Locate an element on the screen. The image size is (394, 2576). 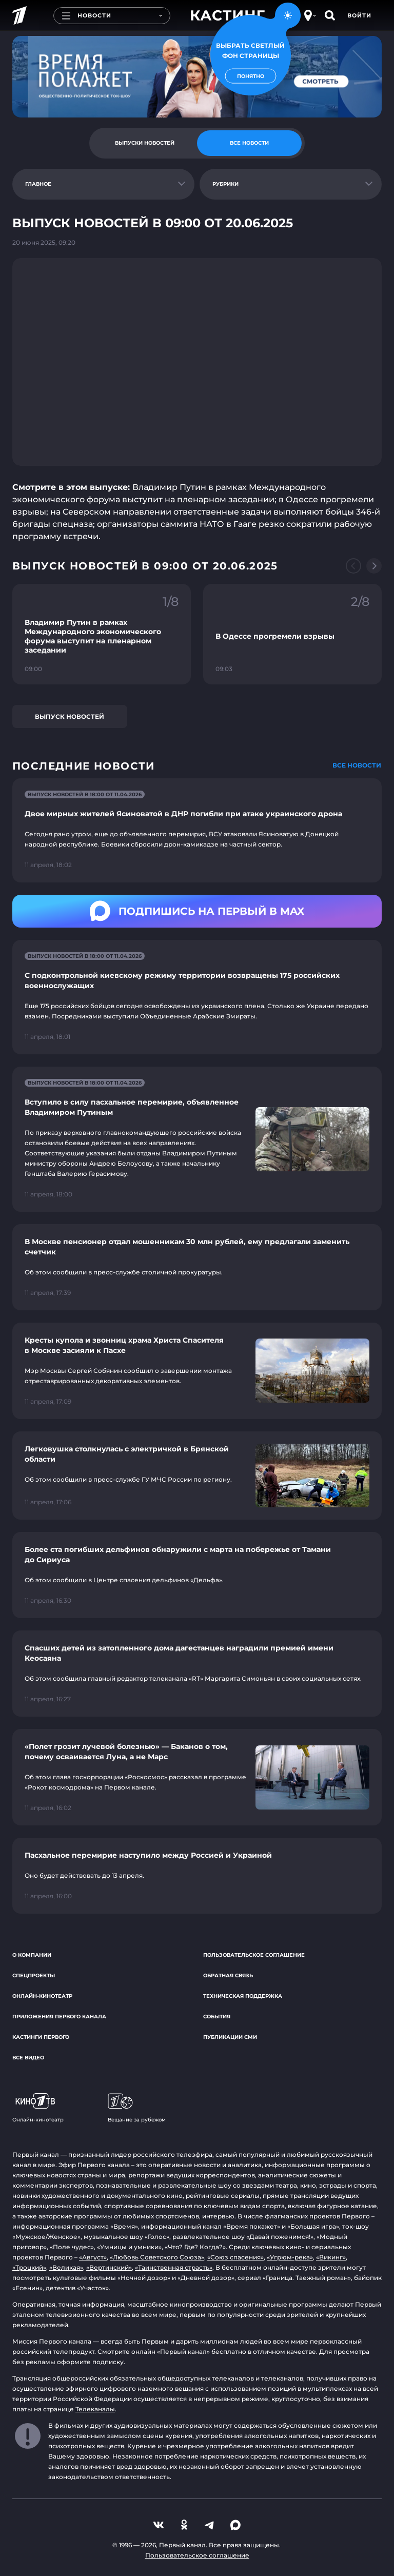
«Союз спасения» is located at coordinates (235, 2257).